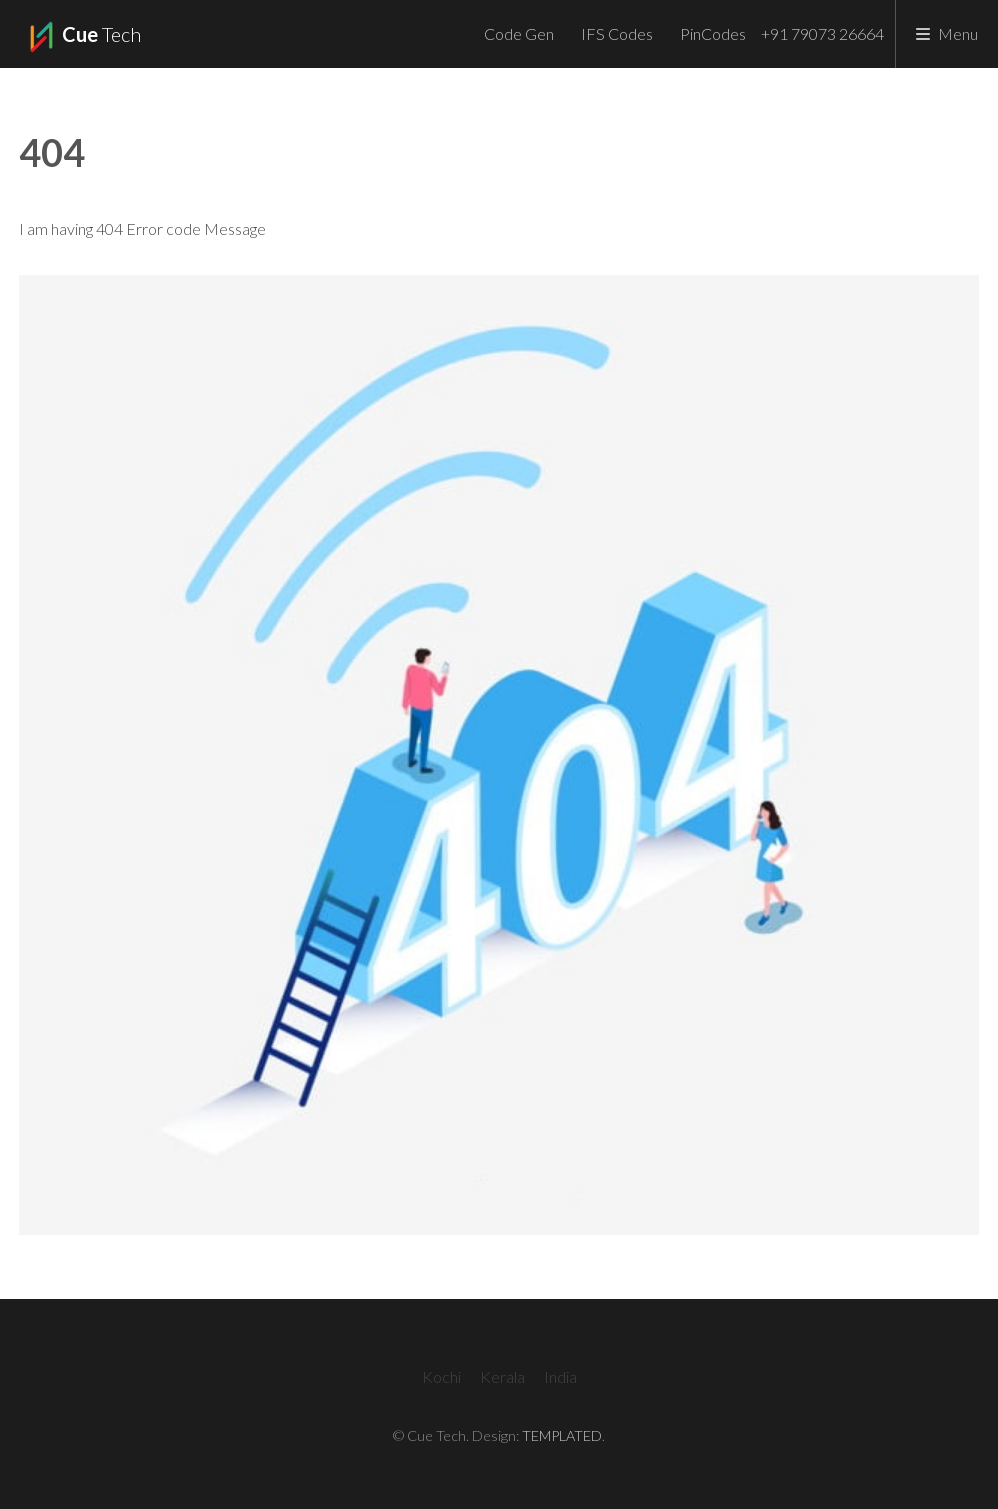 This screenshot has width=998, height=1509. Describe the element at coordinates (713, 33) in the screenshot. I see `PinCodes` at that location.